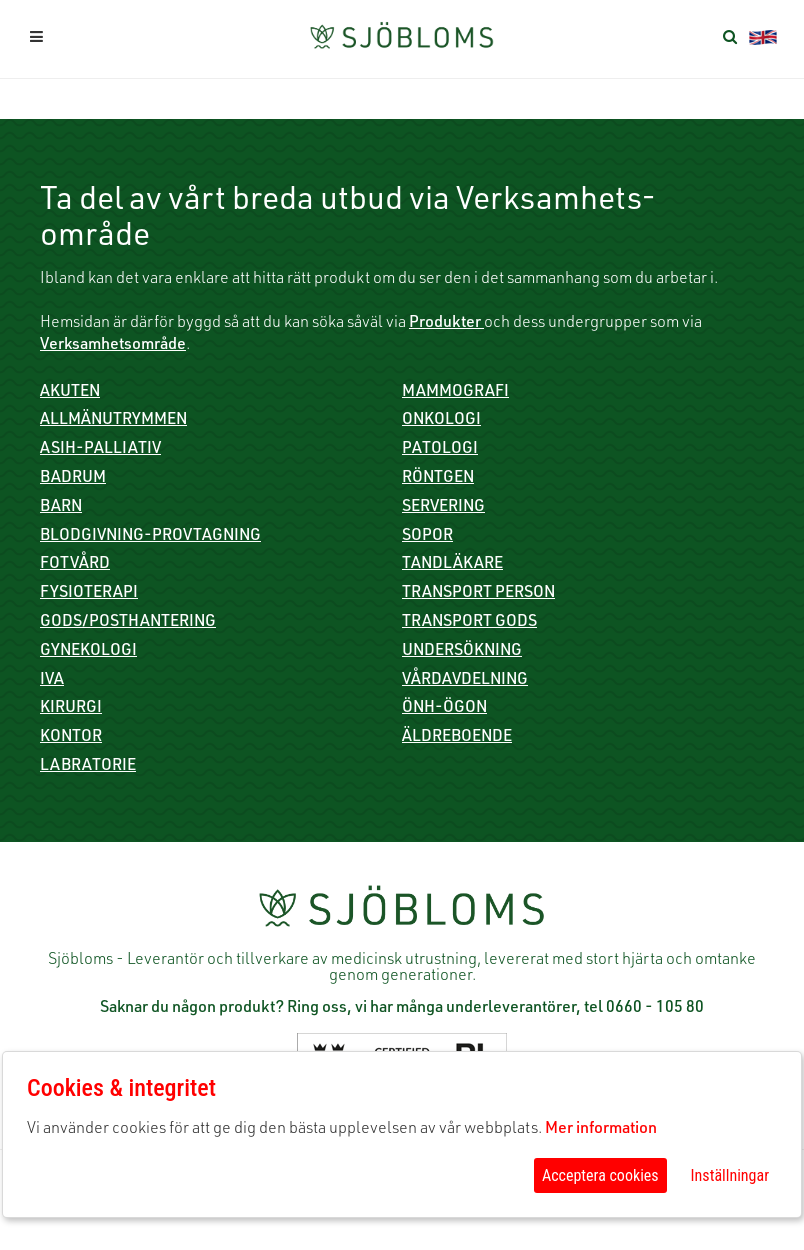  What do you see at coordinates (128, 623) in the screenshot?
I see `Gods/Posthantering` at bounding box center [128, 623].